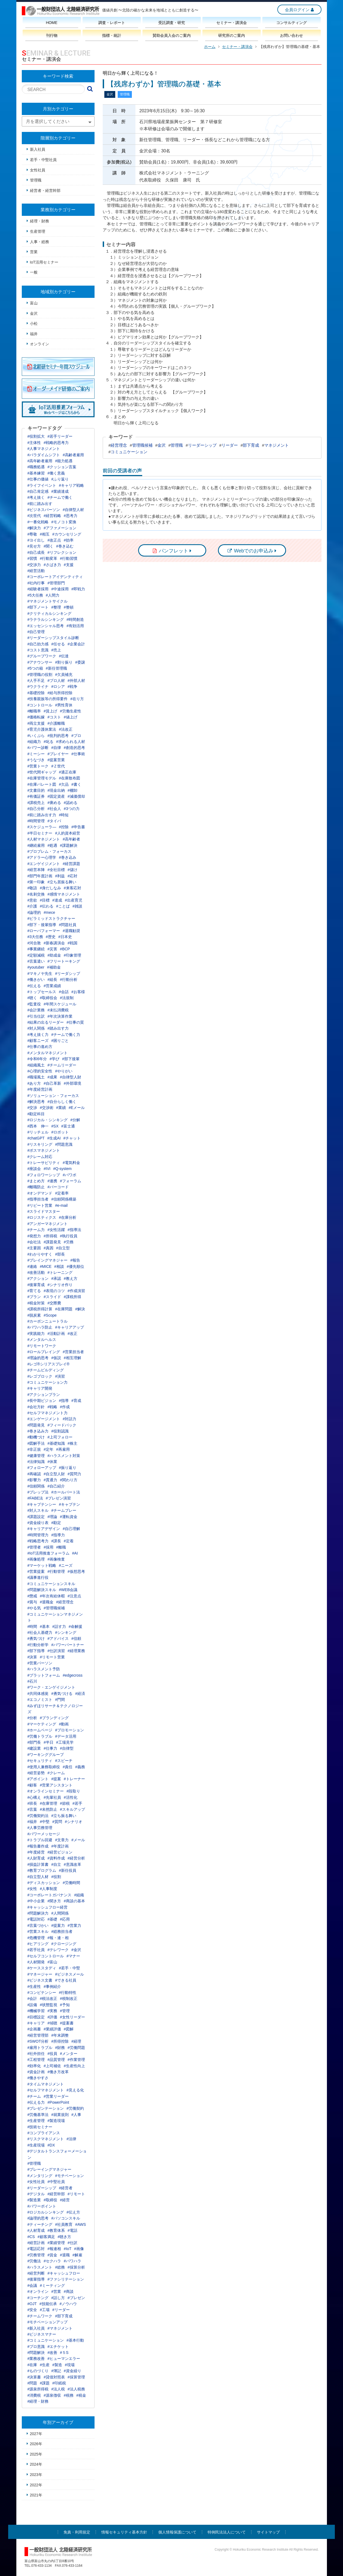 The image size is (343, 2576). Describe the element at coordinates (54, 802) in the screenshot. I see `#褒める` at that location.